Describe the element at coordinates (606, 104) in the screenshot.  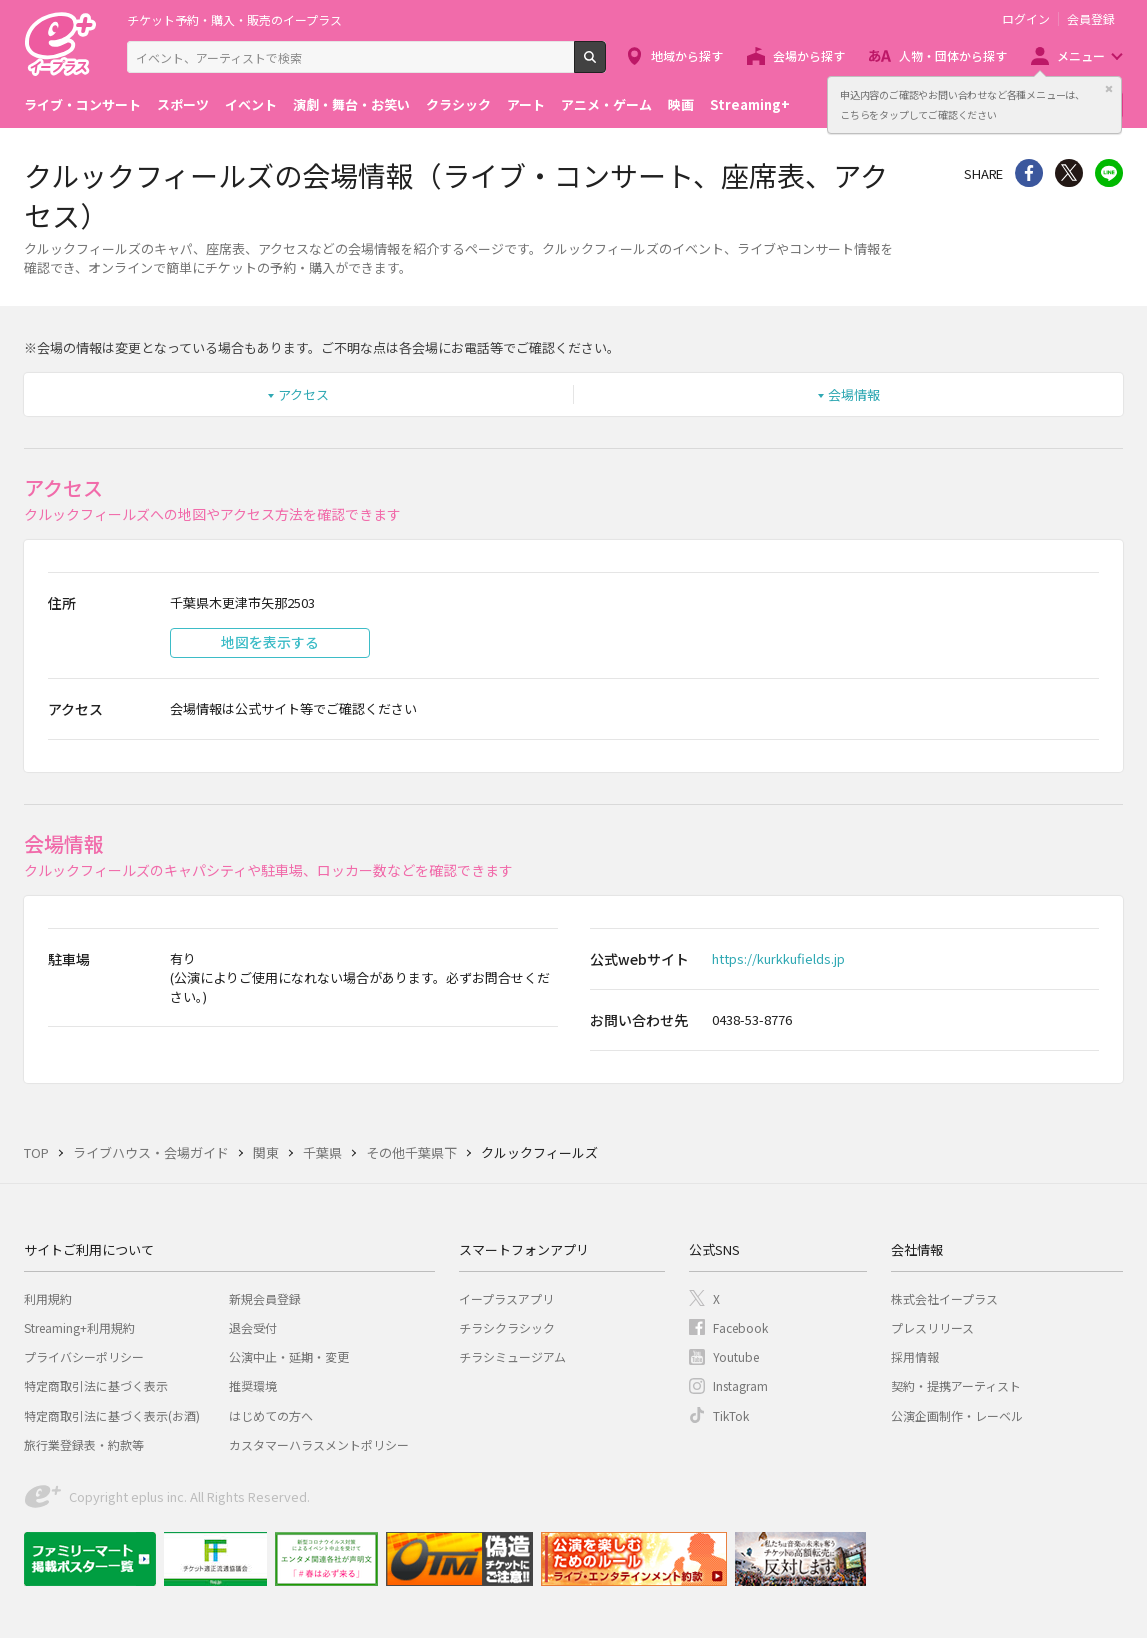
I see `アニメ・ゲーム` at that location.